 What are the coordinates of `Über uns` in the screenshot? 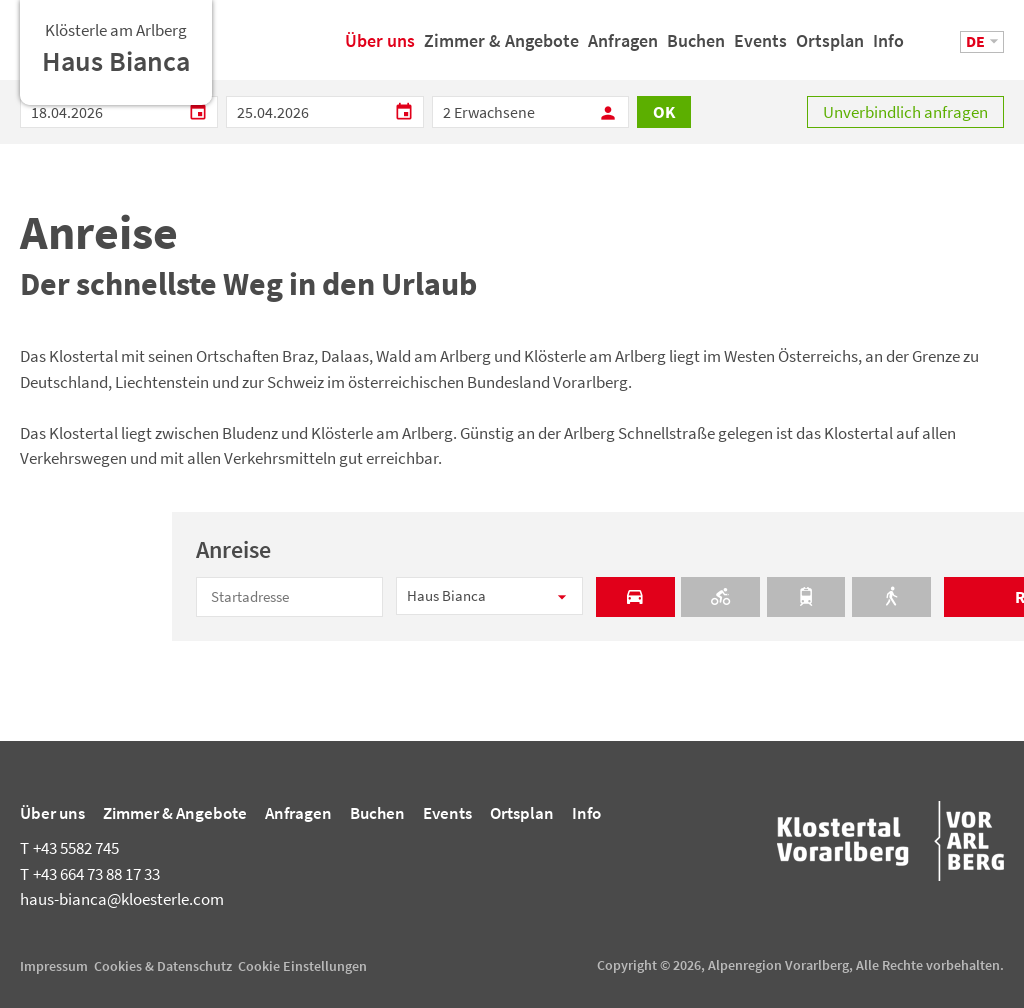 It's located at (380, 48).